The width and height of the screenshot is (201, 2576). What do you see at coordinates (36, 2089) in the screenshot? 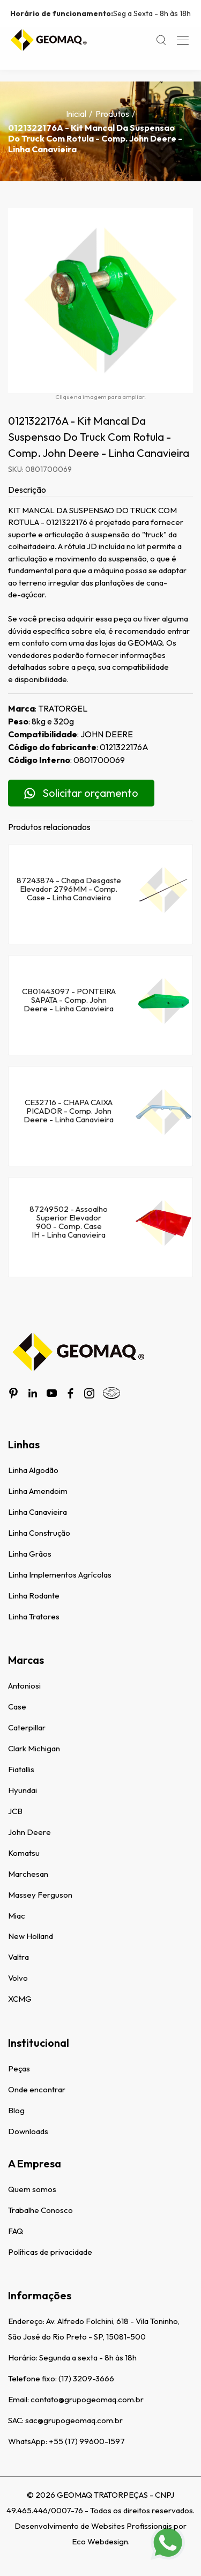
I see `Onde encontrar` at bounding box center [36, 2089].